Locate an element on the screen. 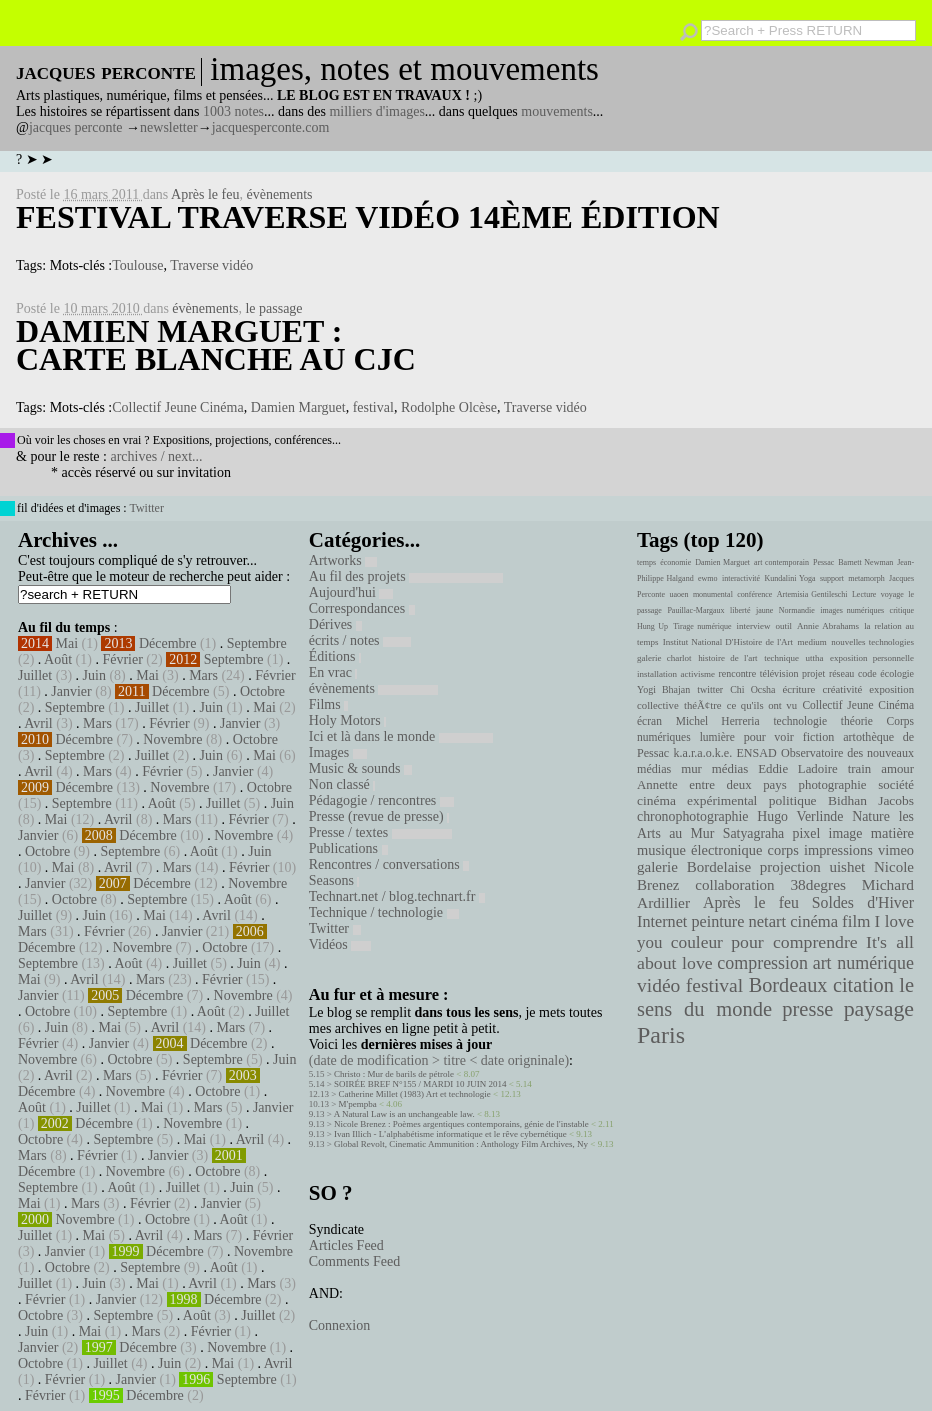 The image size is (932, 1411). Connexion is located at coordinates (339, 1325).